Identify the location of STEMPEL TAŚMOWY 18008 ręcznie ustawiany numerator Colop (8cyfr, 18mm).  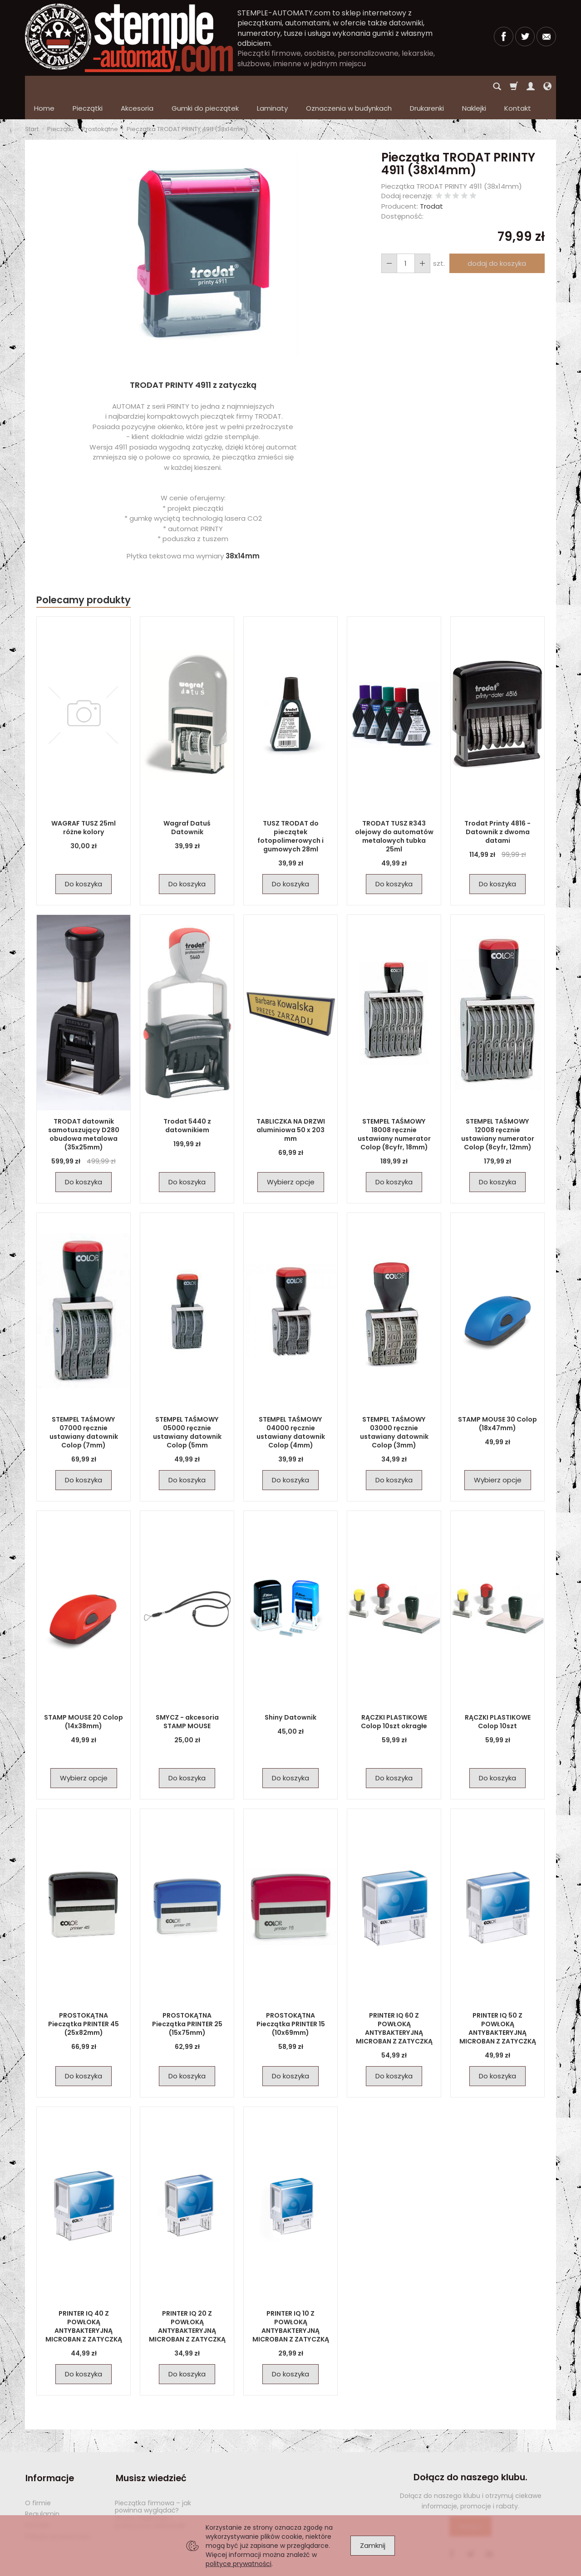
(394, 1112).